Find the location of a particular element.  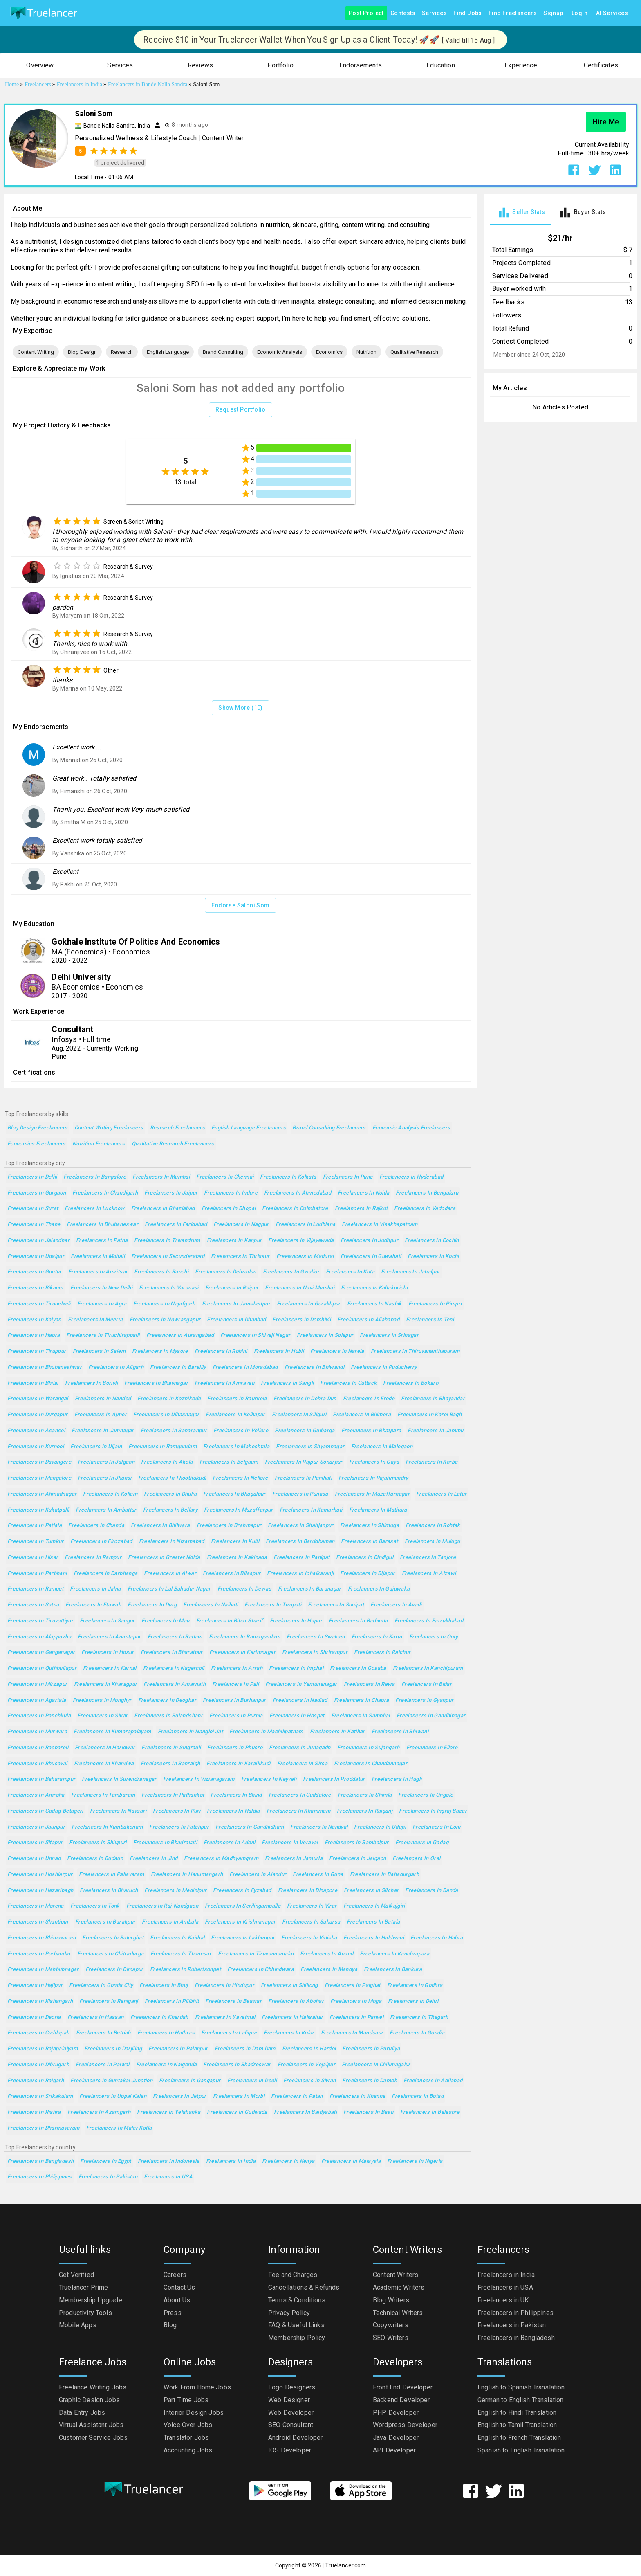

Freelancers in Malkajgiri is located at coordinates (374, 1906).